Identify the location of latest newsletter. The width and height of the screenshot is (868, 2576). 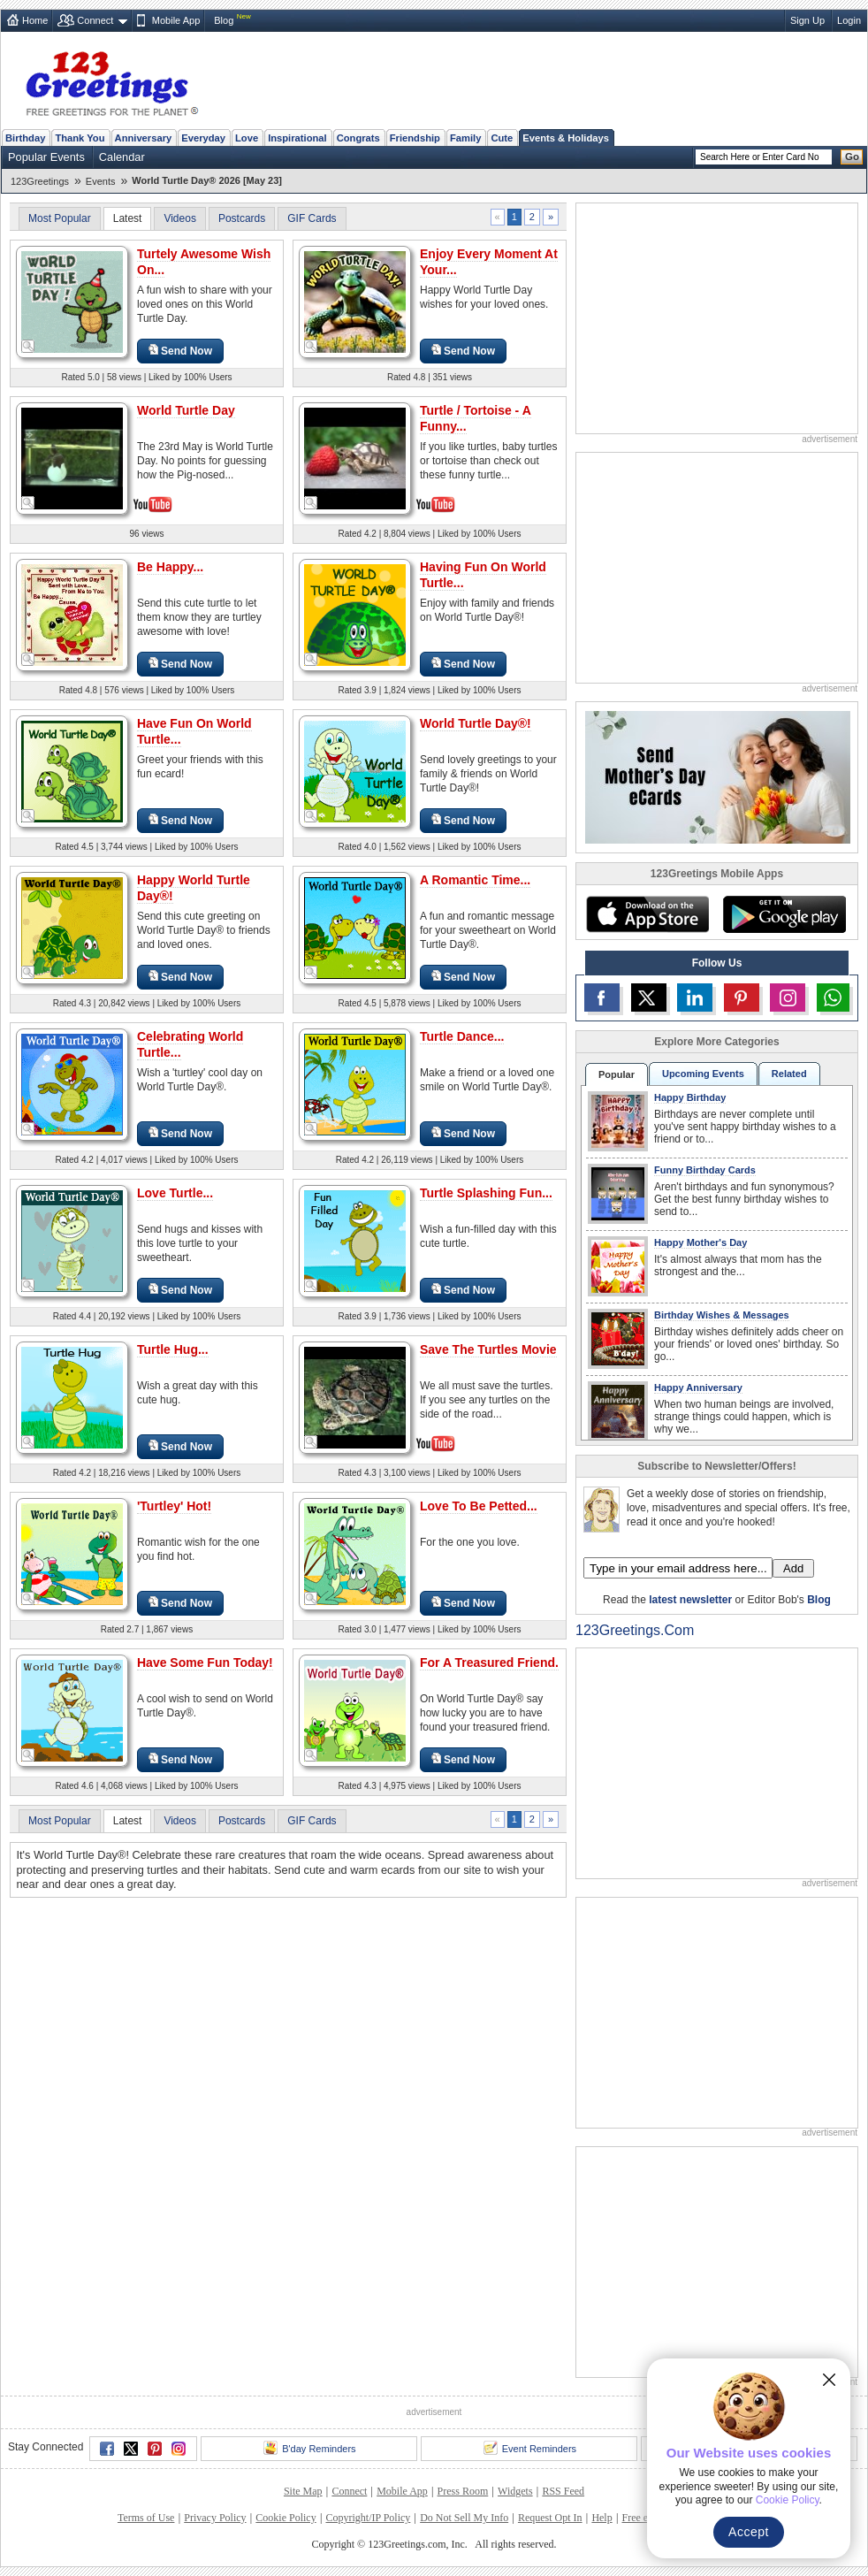
(690, 1600).